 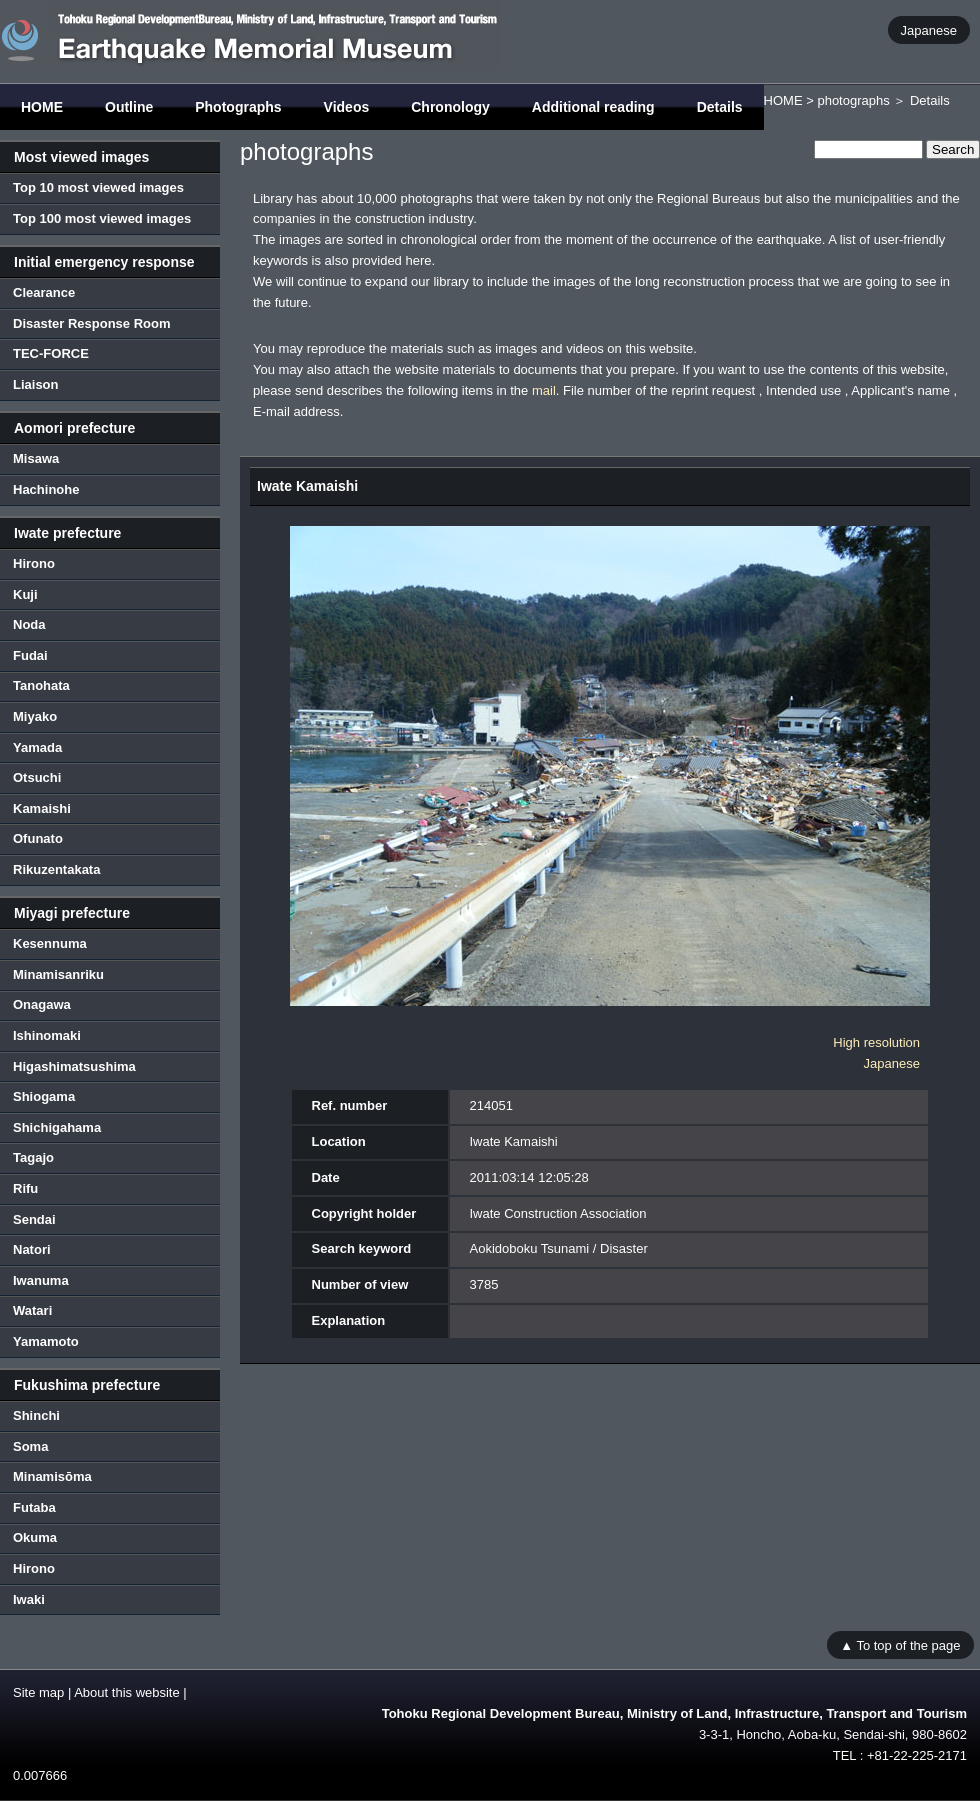 I want to click on Additional reading, so click(x=593, y=107).